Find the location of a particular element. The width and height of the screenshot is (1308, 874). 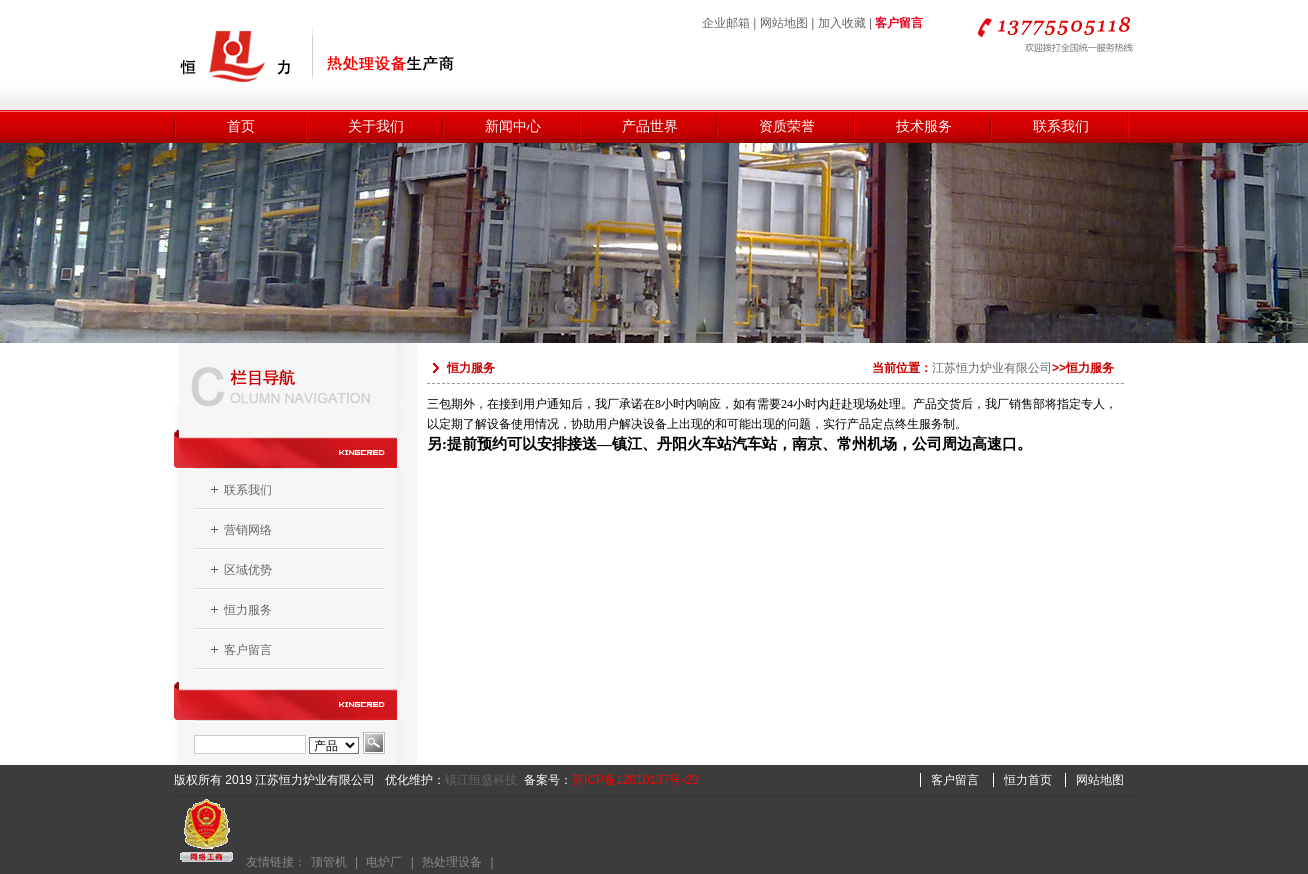

苏ICP备12010137号-23 is located at coordinates (635, 780).